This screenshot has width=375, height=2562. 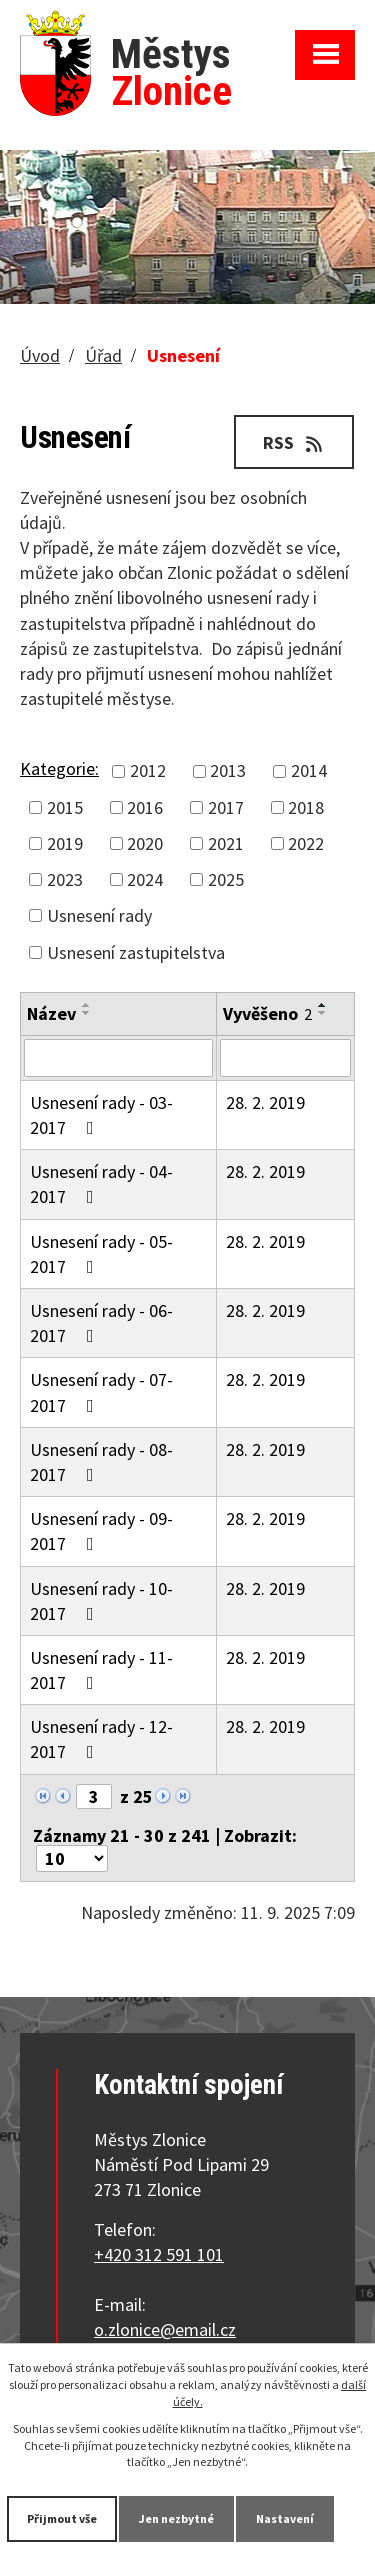 What do you see at coordinates (323, 1005) in the screenshot?
I see `[Seřadit podle Vyvěšeno vzestupně]` at bounding box center [323, 1005].